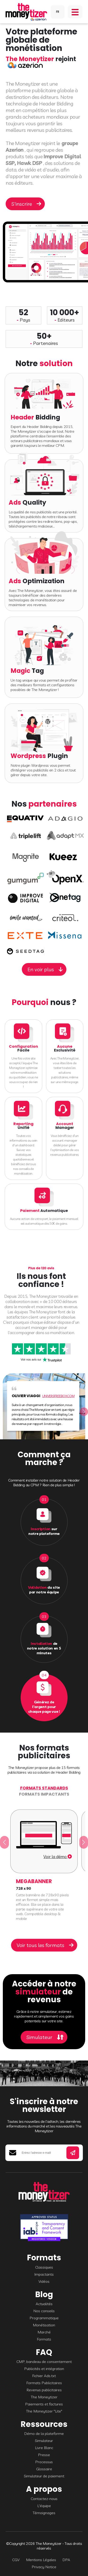 This screenshot has height=2576, width=88. I want to click on Presse, so click(44, 2454).